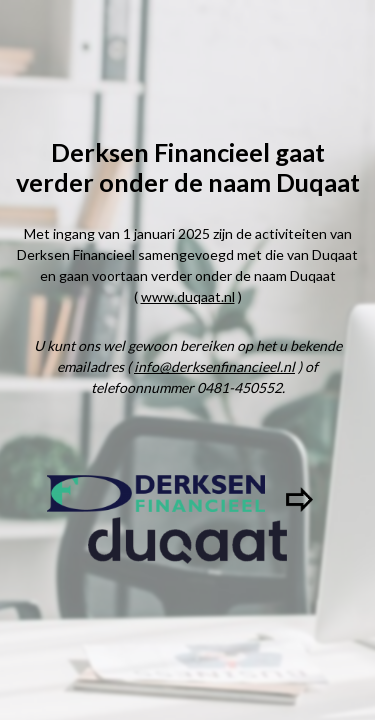  I want to click on www.duqaat.nl, so click(188, 296).